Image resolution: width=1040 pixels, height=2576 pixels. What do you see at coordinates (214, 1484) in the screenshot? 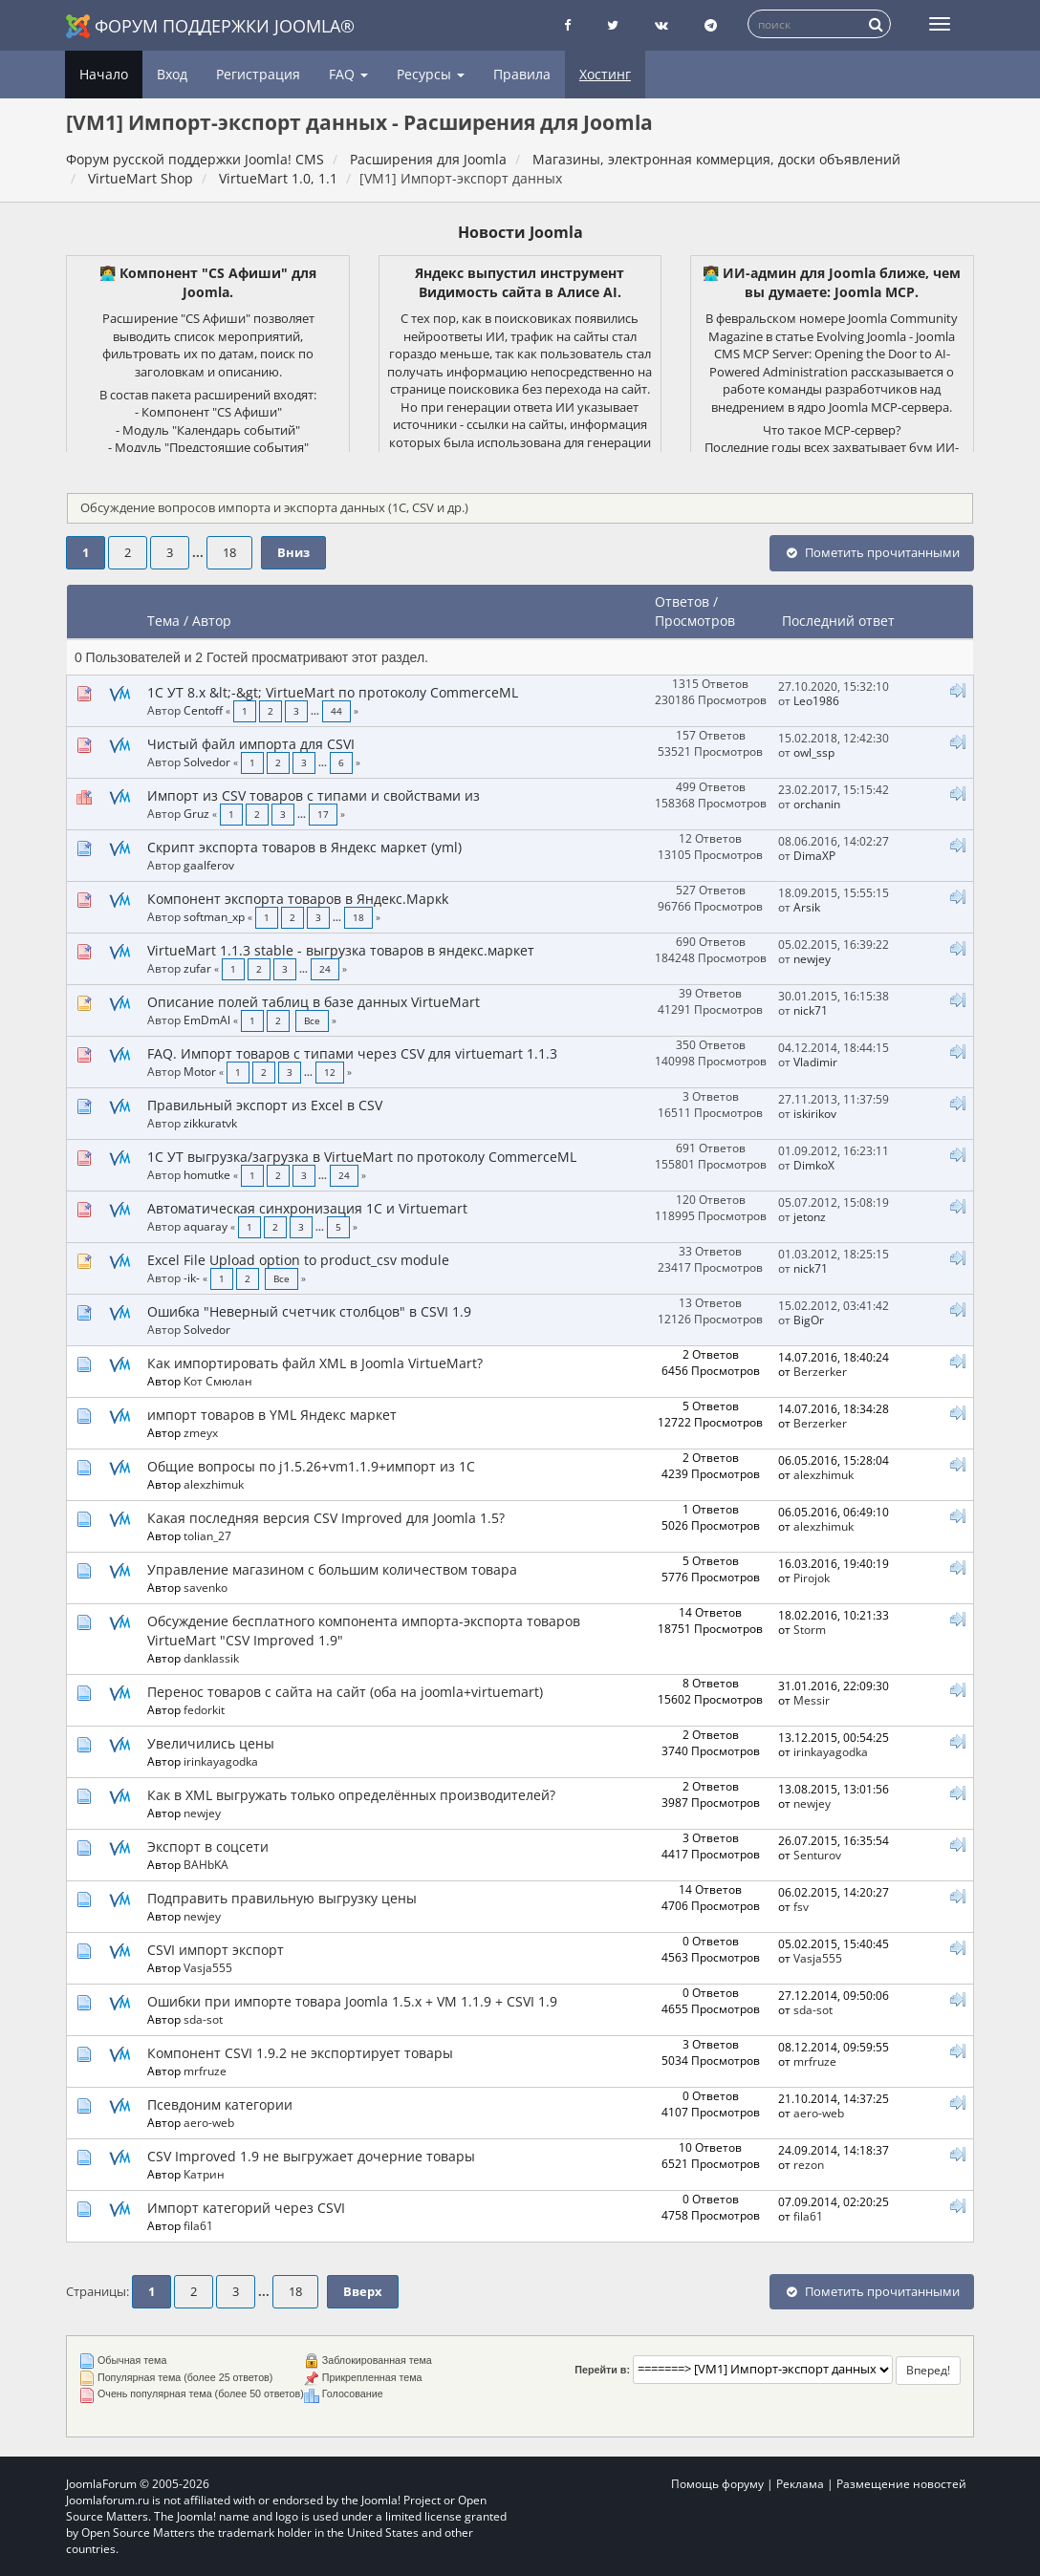
I see `alexzhimuk` at bounding box center [214, 1484].